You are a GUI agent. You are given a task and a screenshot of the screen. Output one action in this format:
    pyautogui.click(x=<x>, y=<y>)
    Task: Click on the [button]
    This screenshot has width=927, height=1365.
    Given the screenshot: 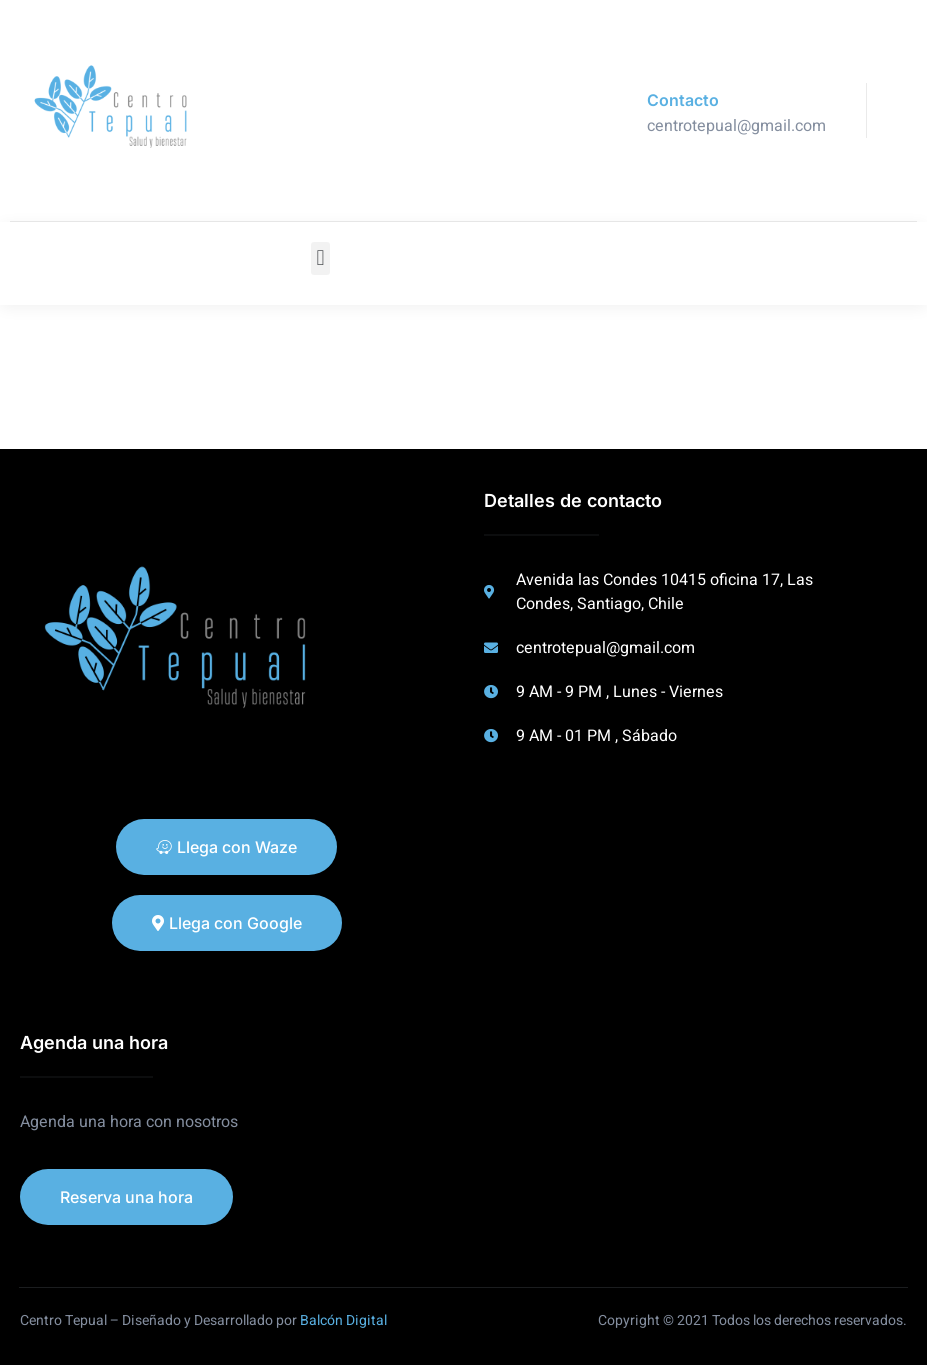 What is the action you would take?
    pyautogui.click(x=320, y=258)
    